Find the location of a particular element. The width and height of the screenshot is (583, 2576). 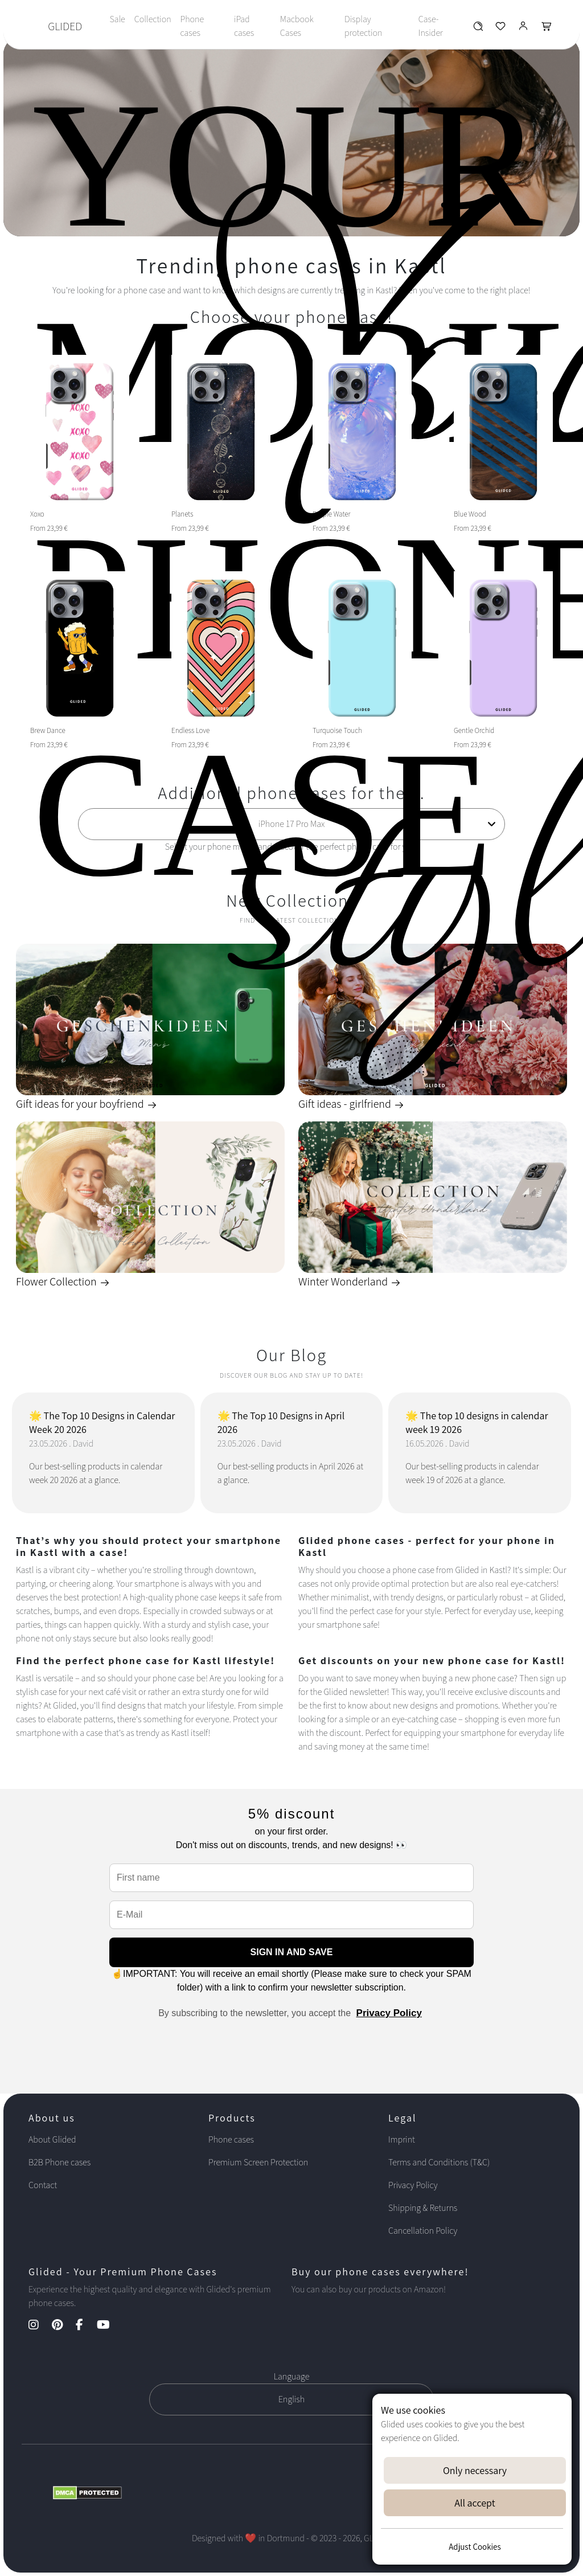

Collection [Toggle navigation] is located at coordinates (152, 19).